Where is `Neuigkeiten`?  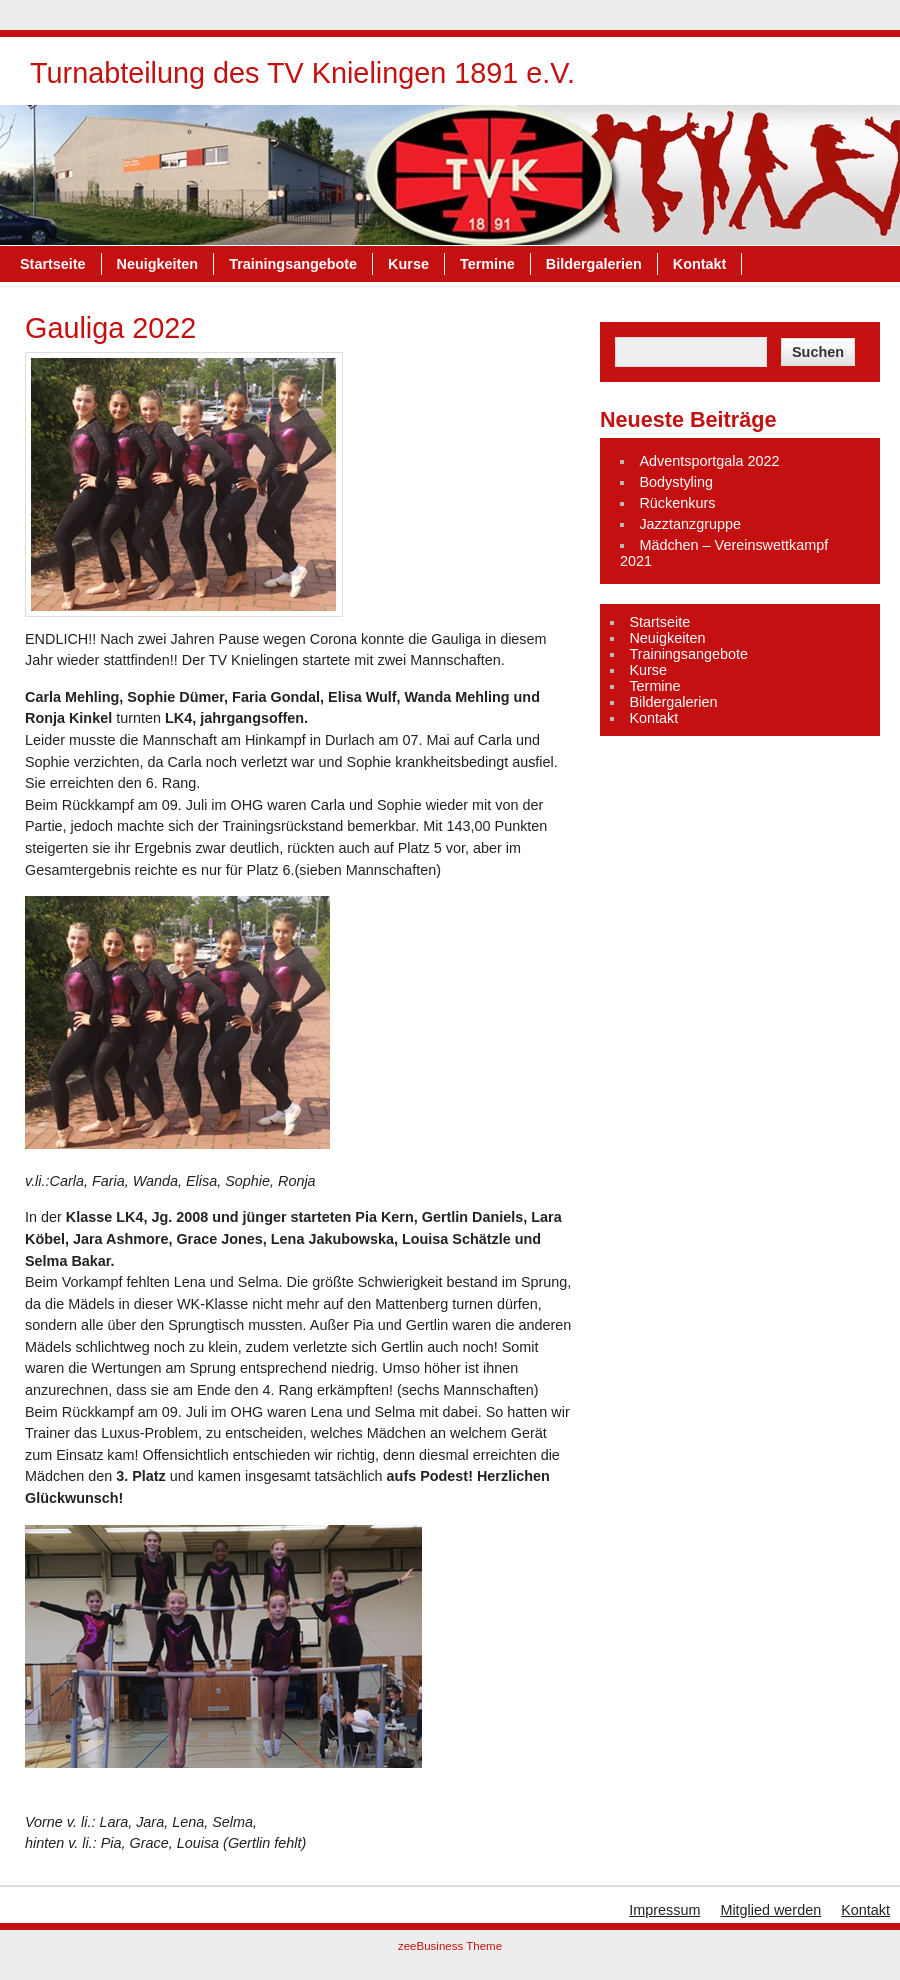 Neuigkeiten is located at coordinates (158, 264).